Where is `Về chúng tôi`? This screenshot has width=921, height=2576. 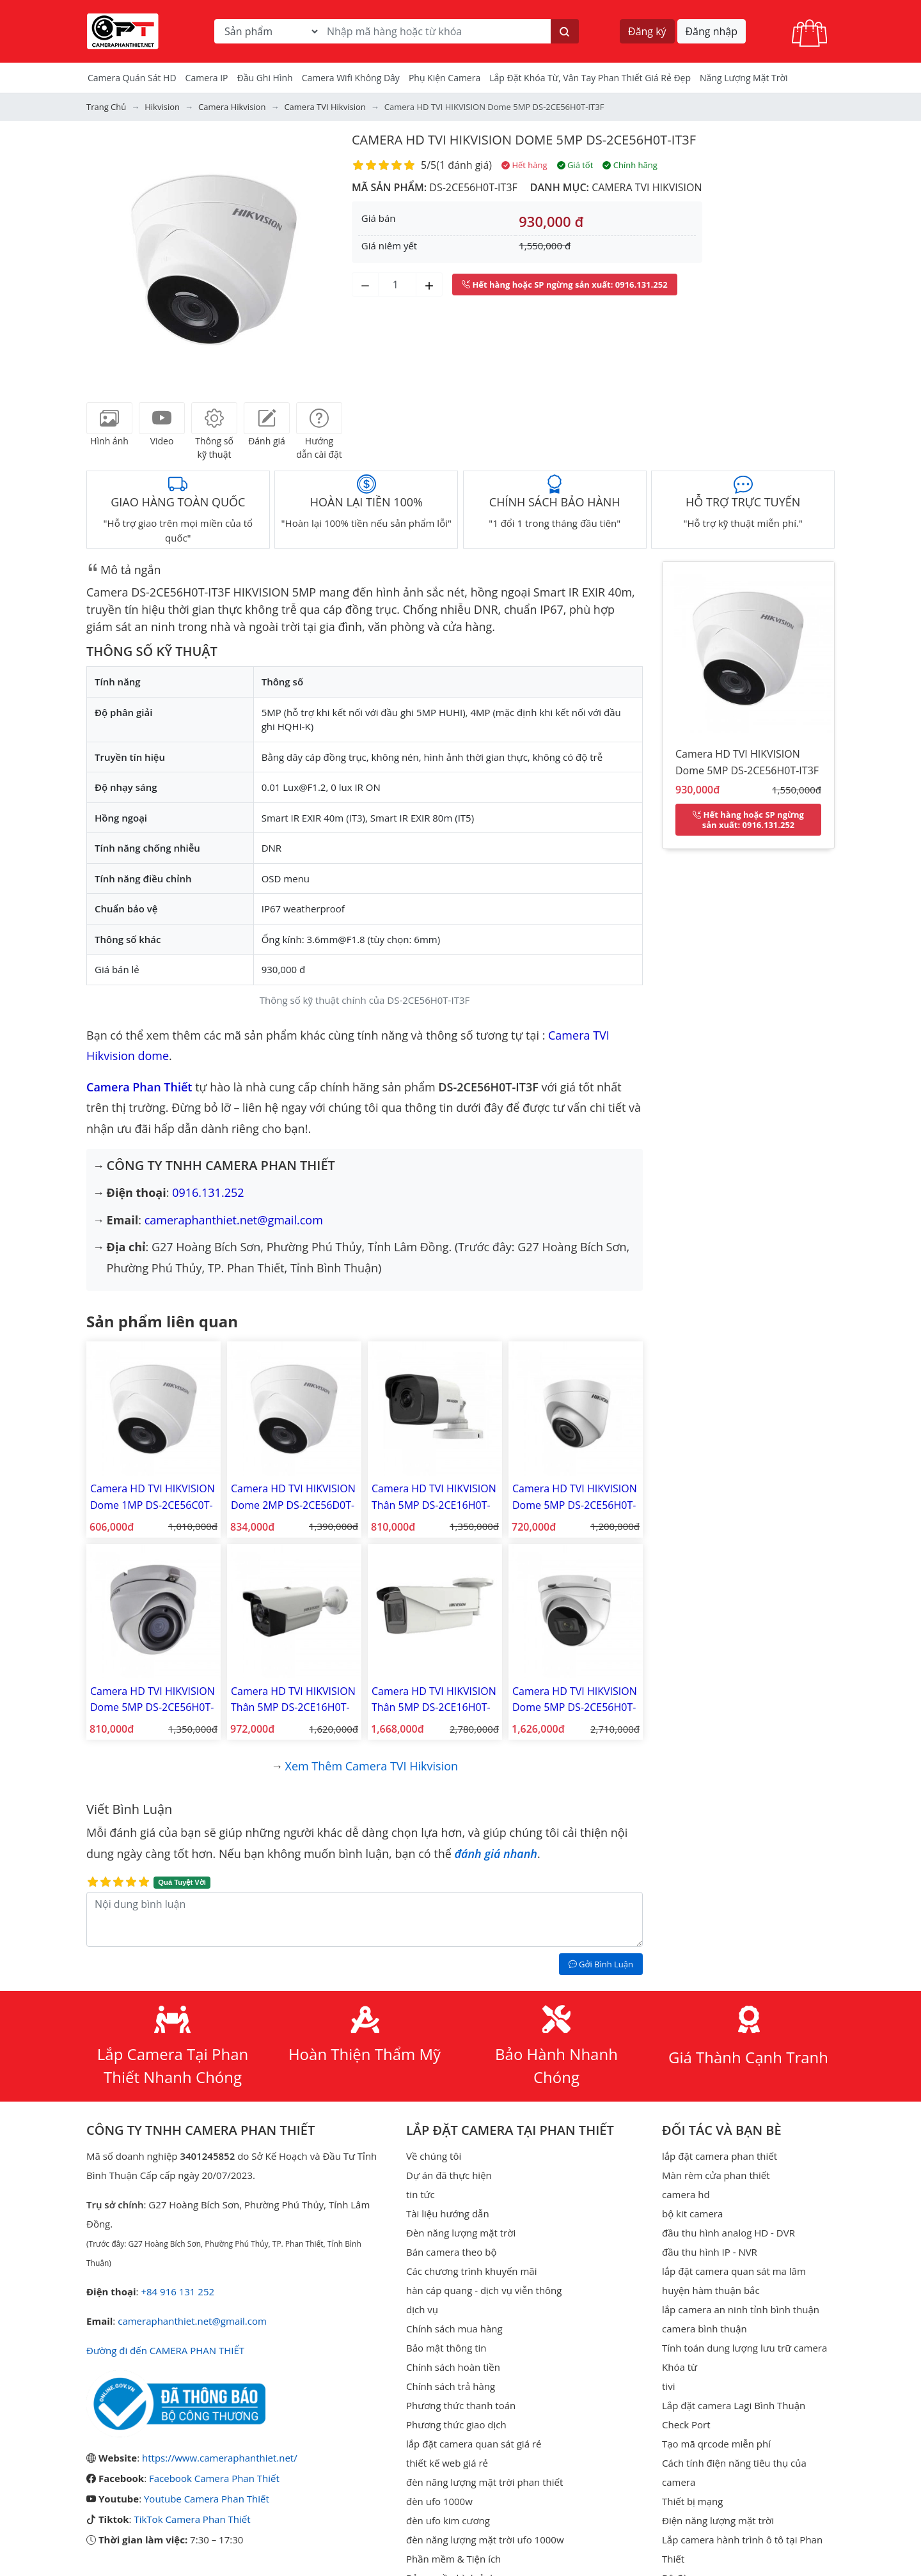
Về chúng tôi is located at coordinates (433, 2156).